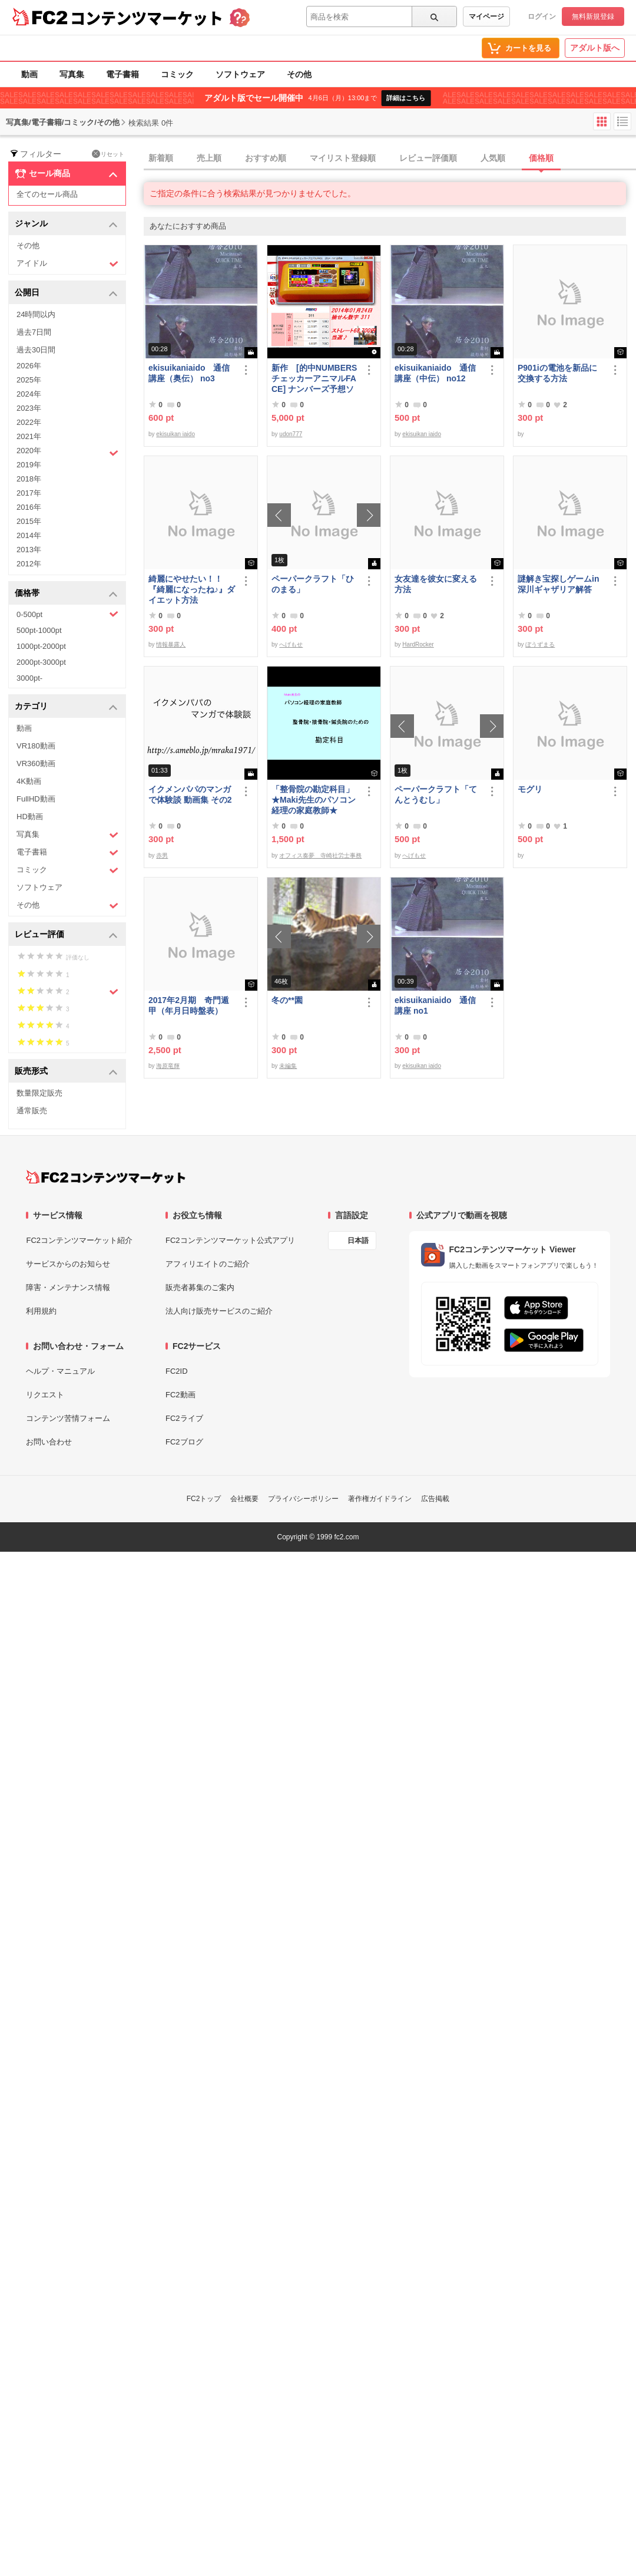 Image resolution: width=636 pixels, height=2576 pixels. What do you see at coordinates (314, 378) in the screenshot?
I see `新作 [的中NUMBERSチェッカーアニマルFACE] ナンバーズ予想ソフト` at bounding box center [314, 378].